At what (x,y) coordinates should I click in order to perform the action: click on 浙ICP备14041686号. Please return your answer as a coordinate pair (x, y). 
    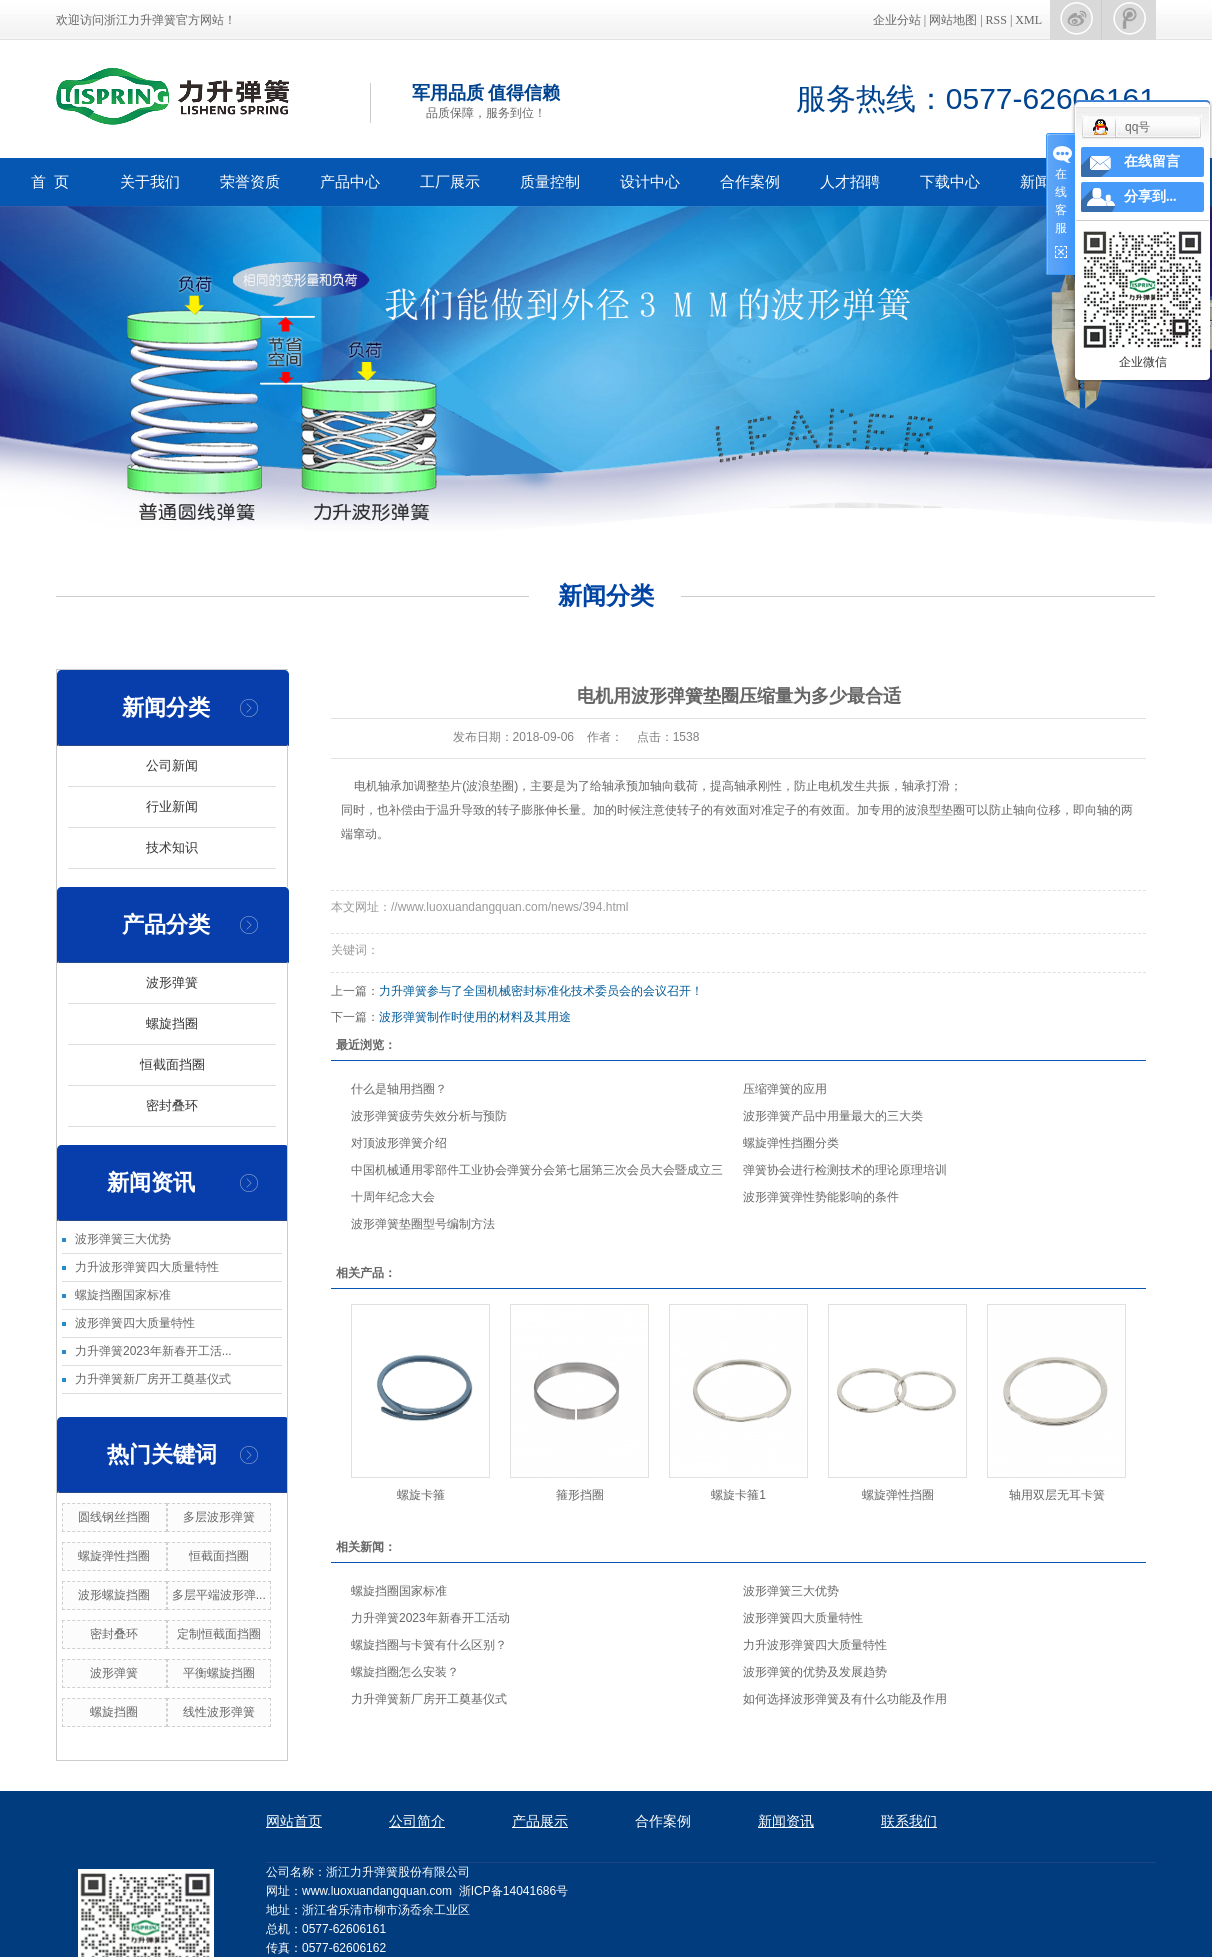
    Looking at the image, I should click on (513, 1891).